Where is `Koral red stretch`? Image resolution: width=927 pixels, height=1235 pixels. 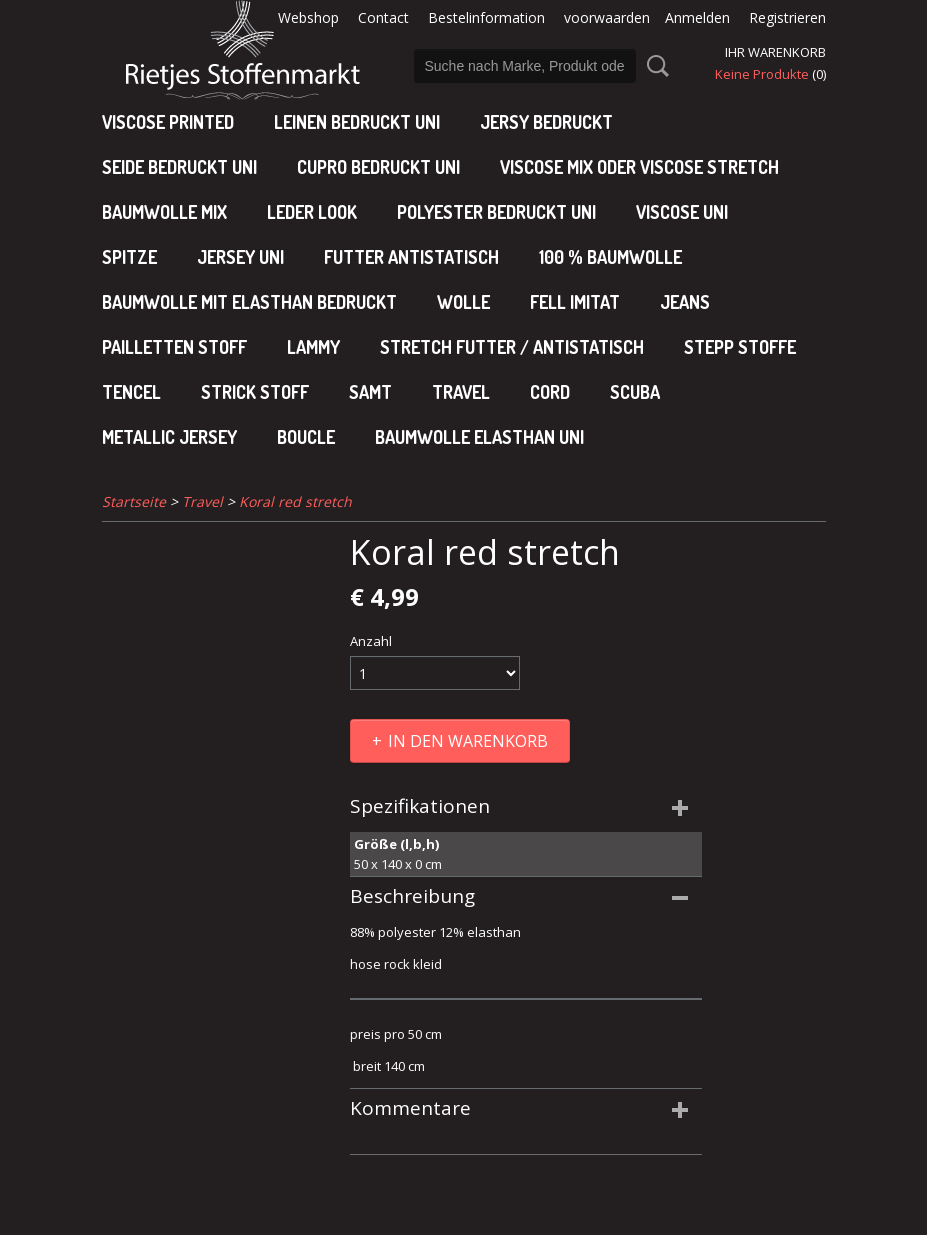 Koral red stretch is located at coordinates (295, 501).